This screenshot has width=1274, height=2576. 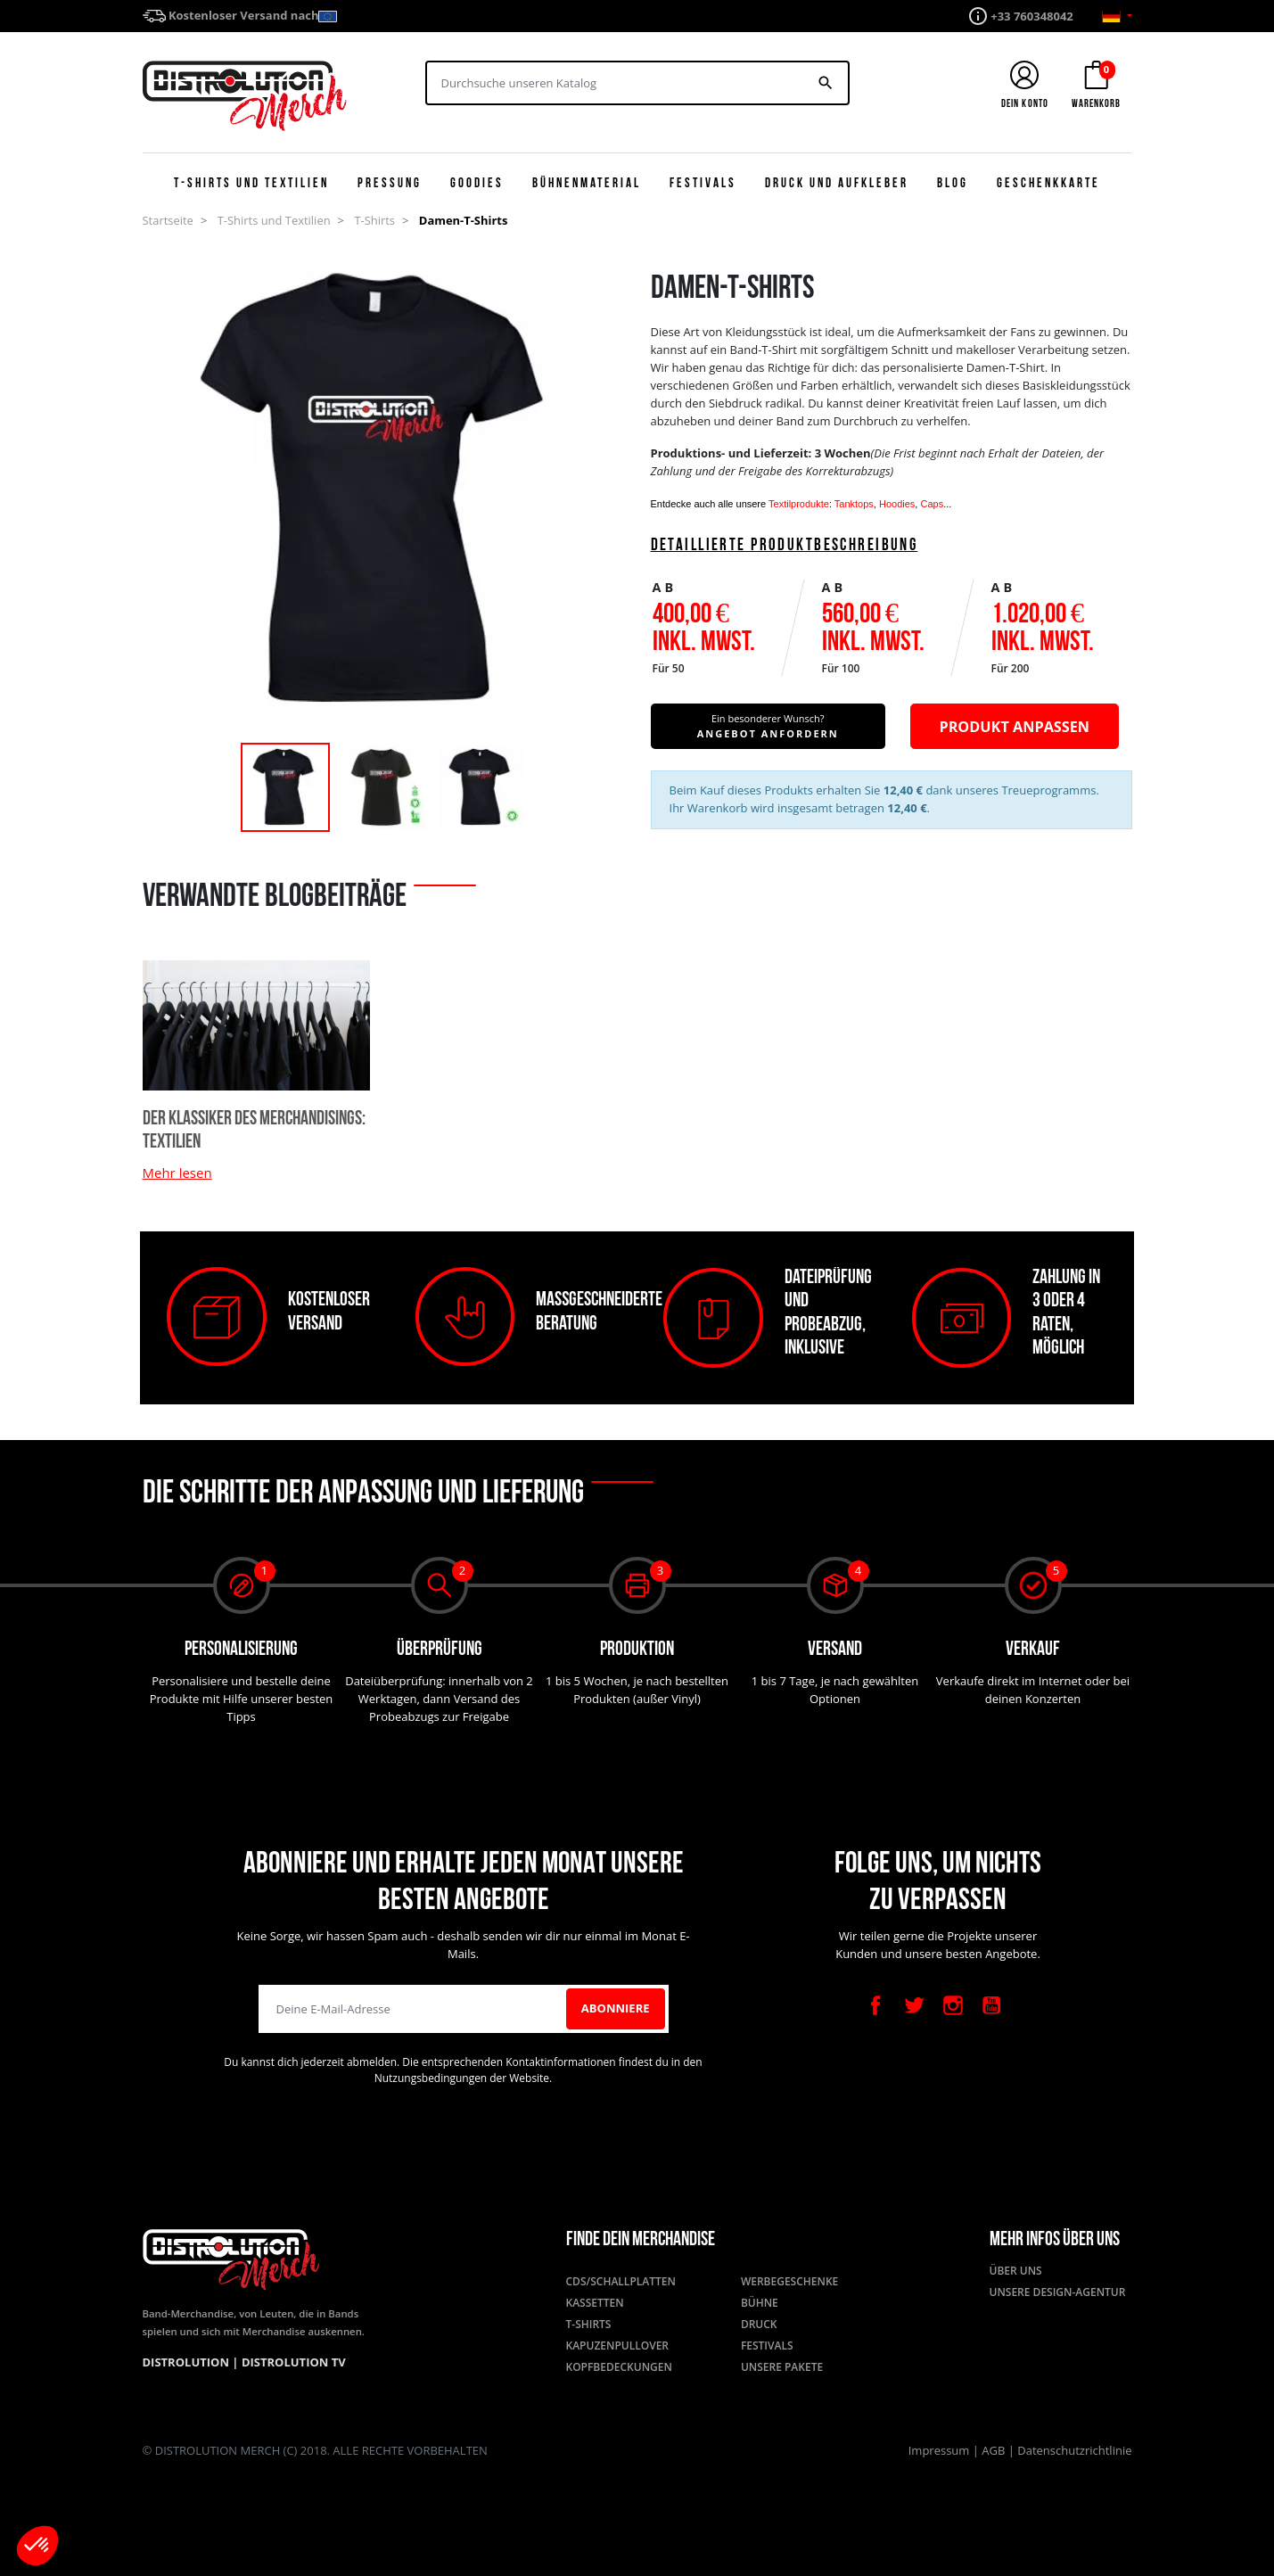 I want to click on T-Shirts, so click(x=589, y=2324).